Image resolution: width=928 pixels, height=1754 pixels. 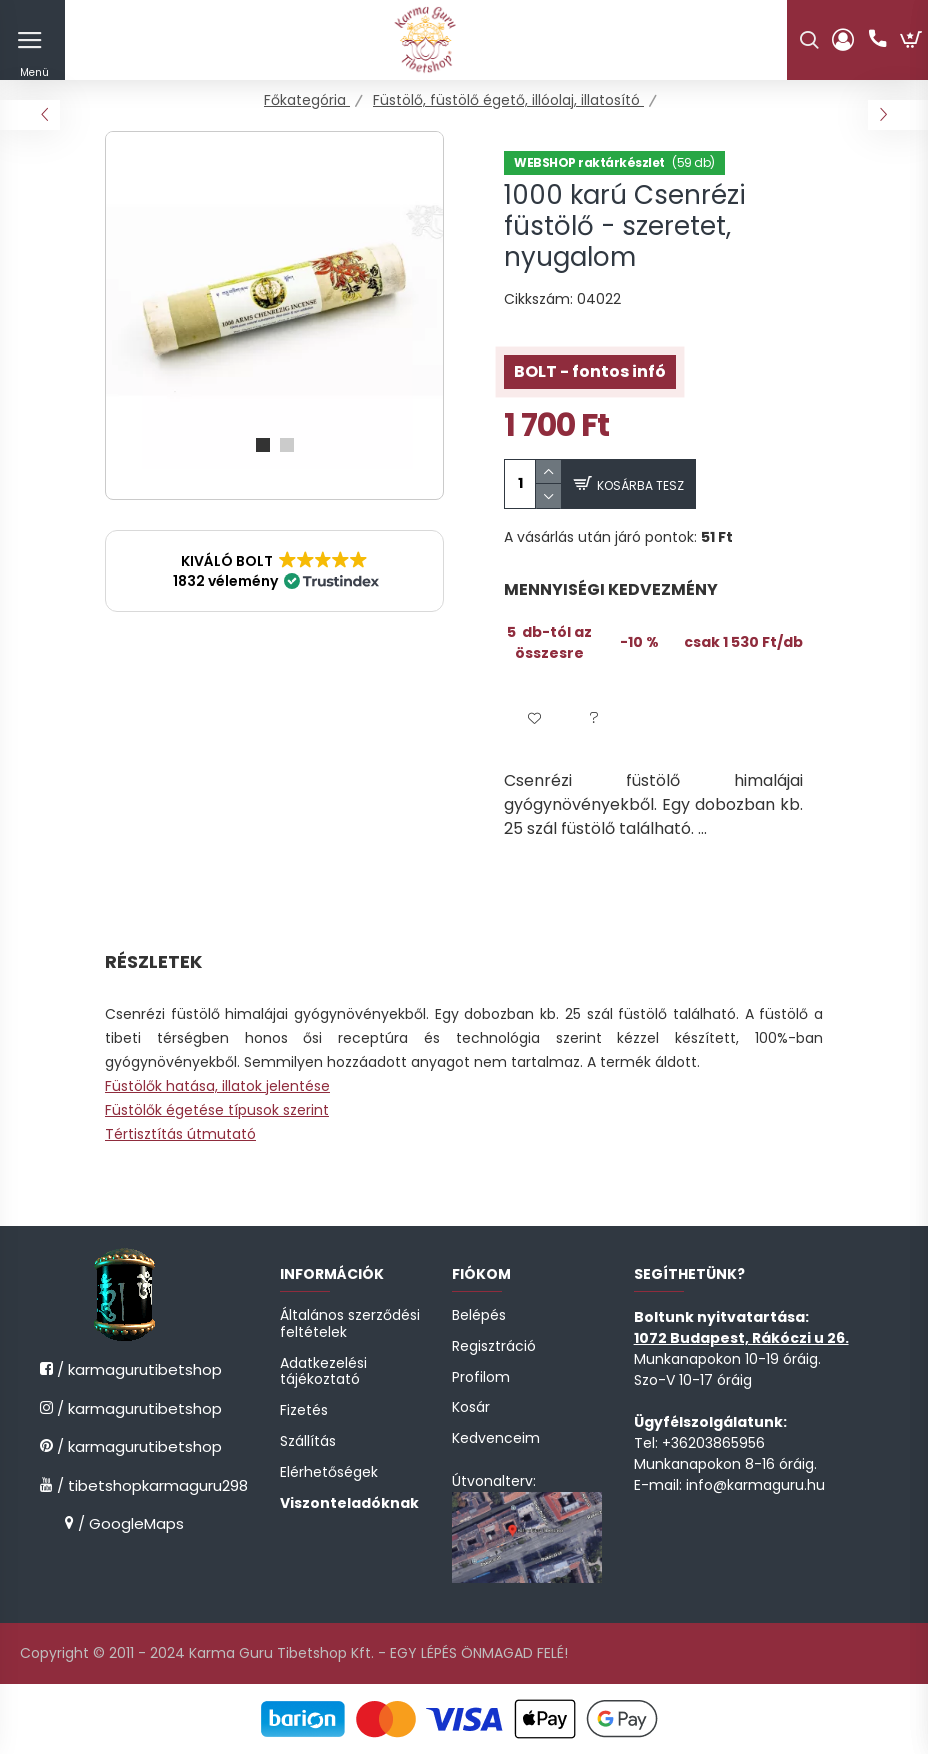 I want to click on 1072 Budapest, Rákóczi u 26., so click(x=741, y=1338).